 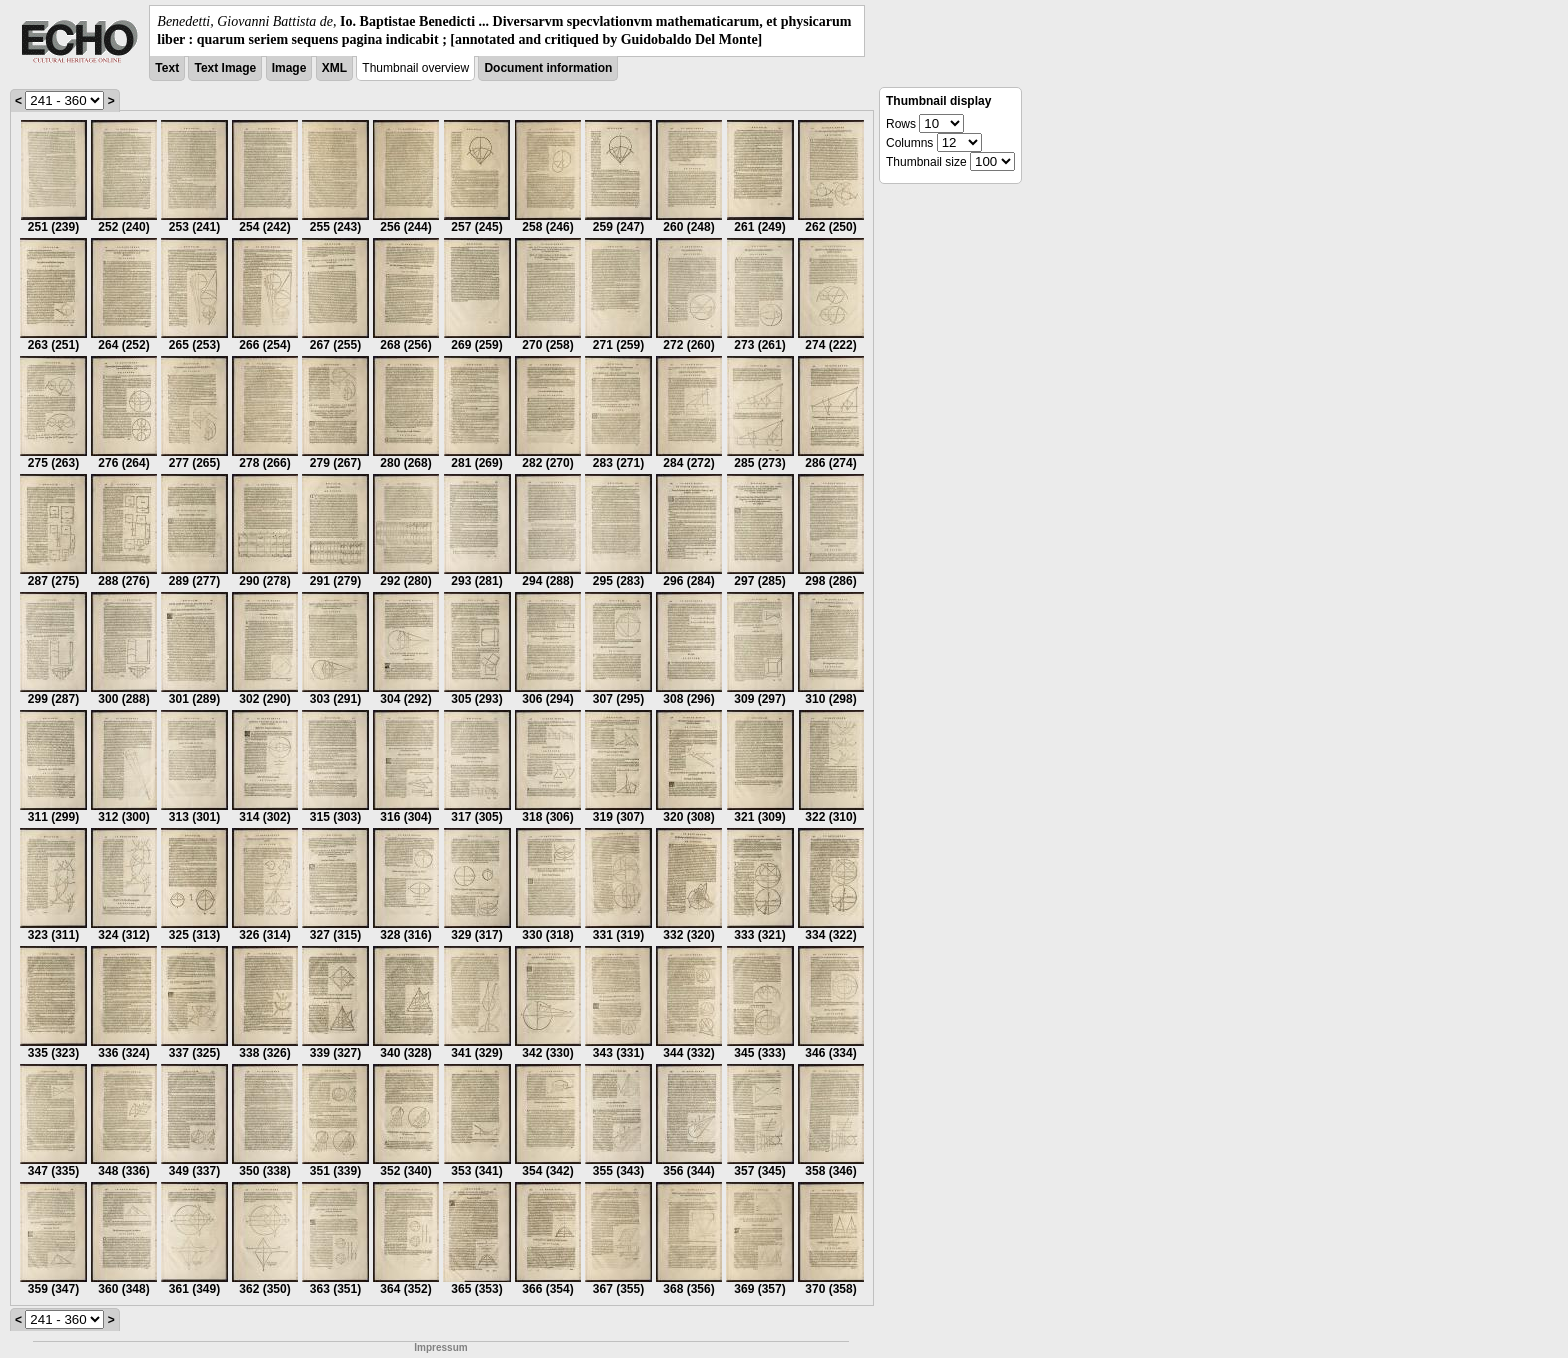 What do you see at coordinates (289, 68) in the screenshot?
I see `Image` at bounding box center [289, 68].